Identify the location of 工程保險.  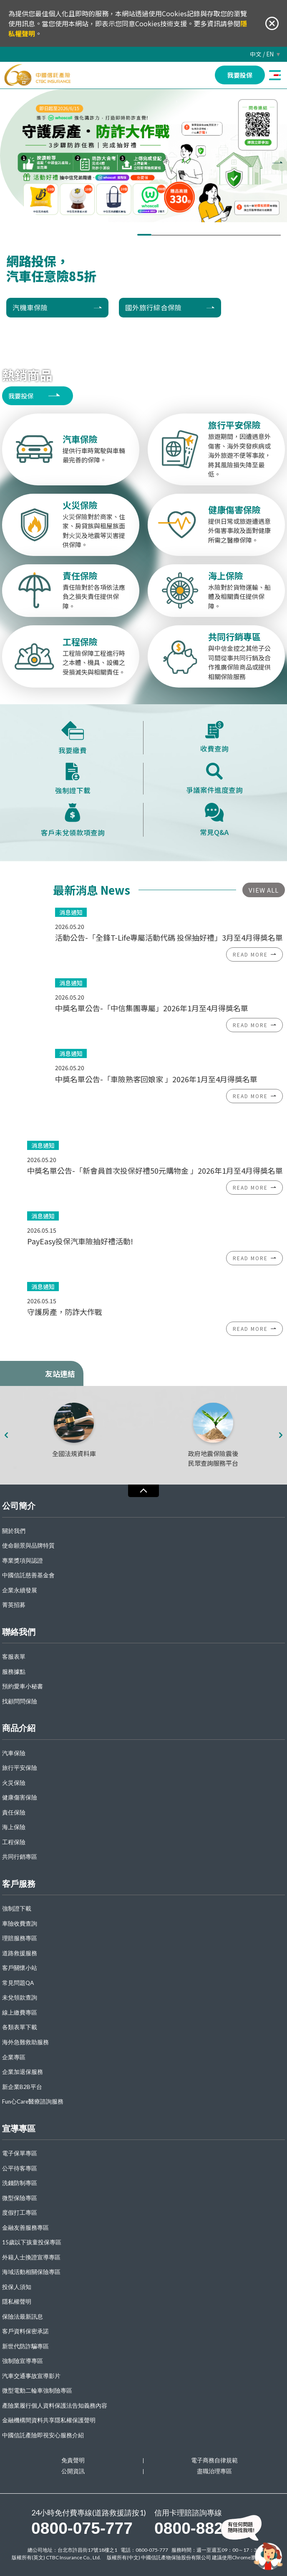
(13, 1842).